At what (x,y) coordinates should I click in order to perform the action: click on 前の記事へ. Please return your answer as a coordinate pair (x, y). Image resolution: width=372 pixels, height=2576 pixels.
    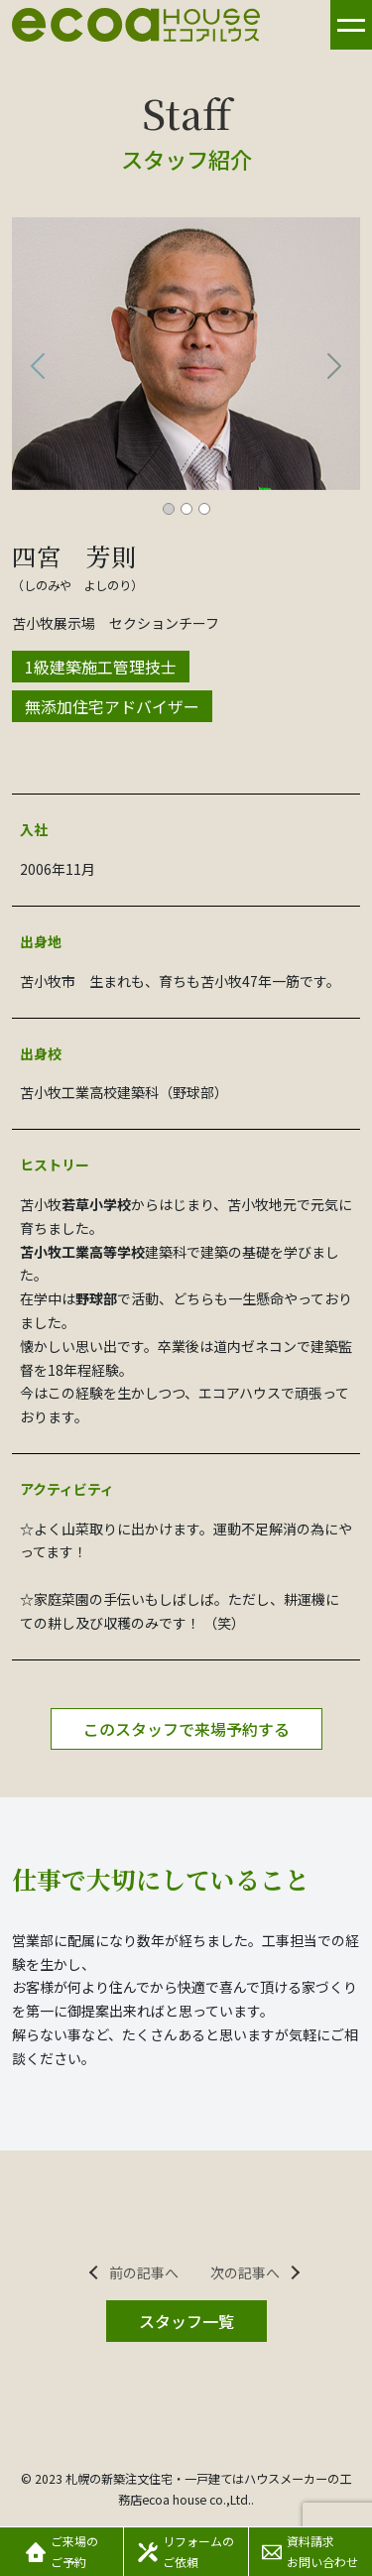
    Looking at the image, I should click on (144, 2272).